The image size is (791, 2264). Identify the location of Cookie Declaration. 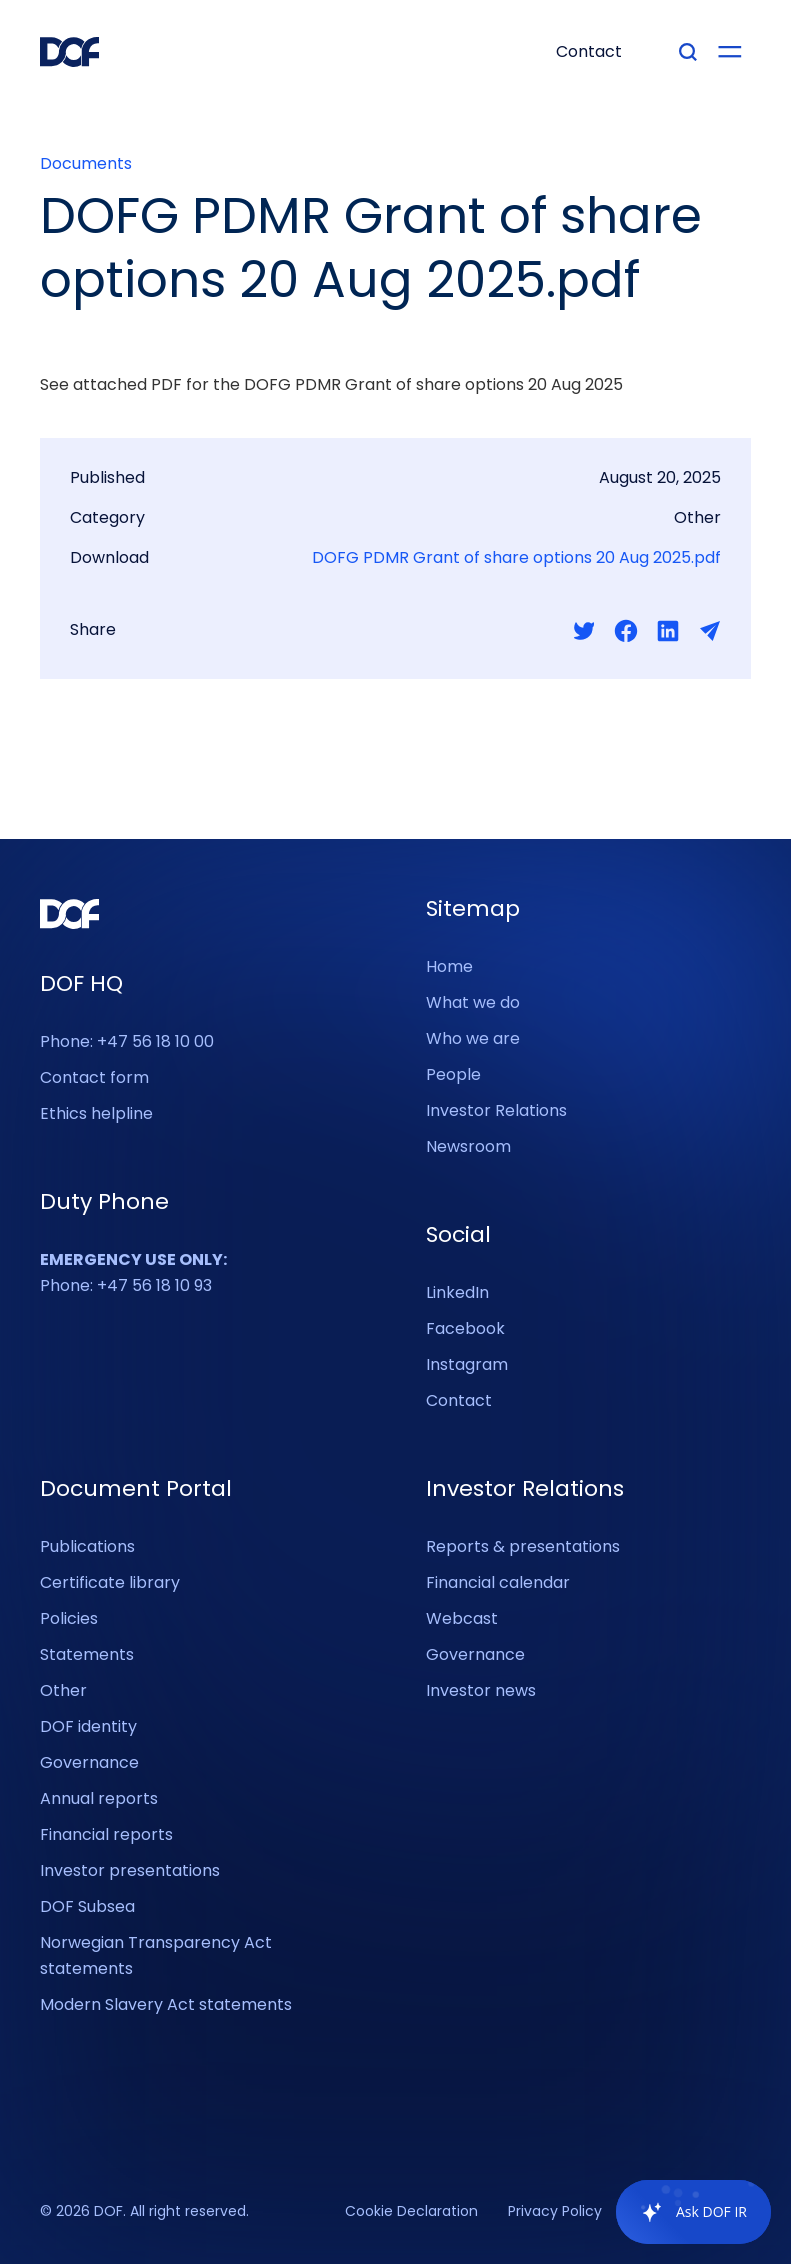
(411, 2212).